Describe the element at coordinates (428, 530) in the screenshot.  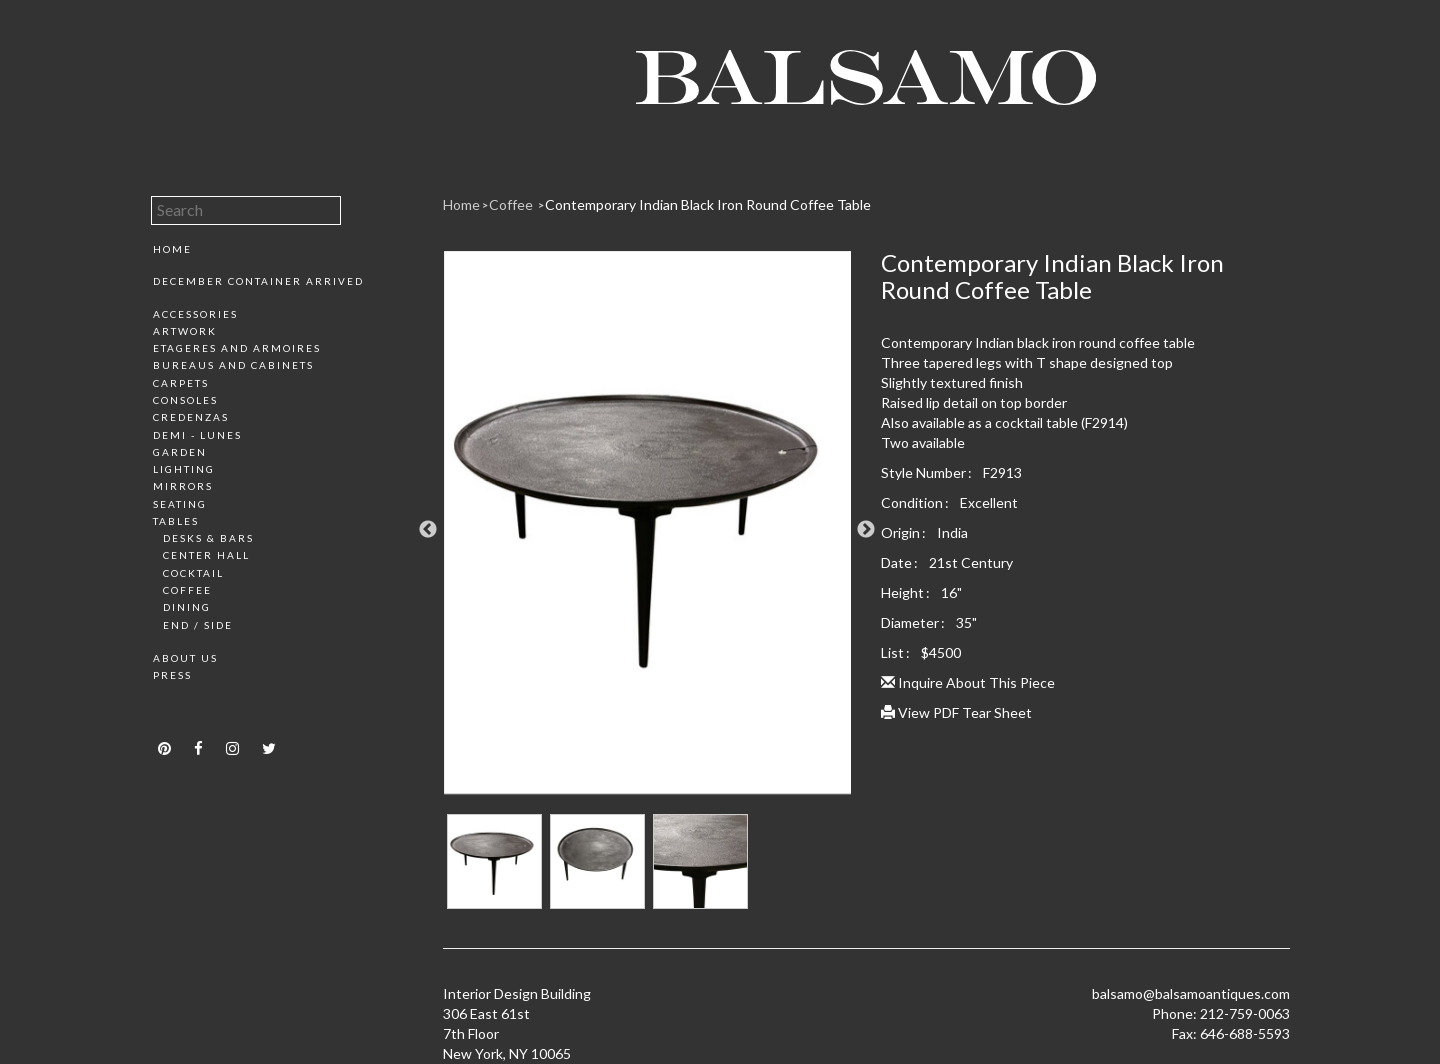
I see `Previous [button]` at that location.